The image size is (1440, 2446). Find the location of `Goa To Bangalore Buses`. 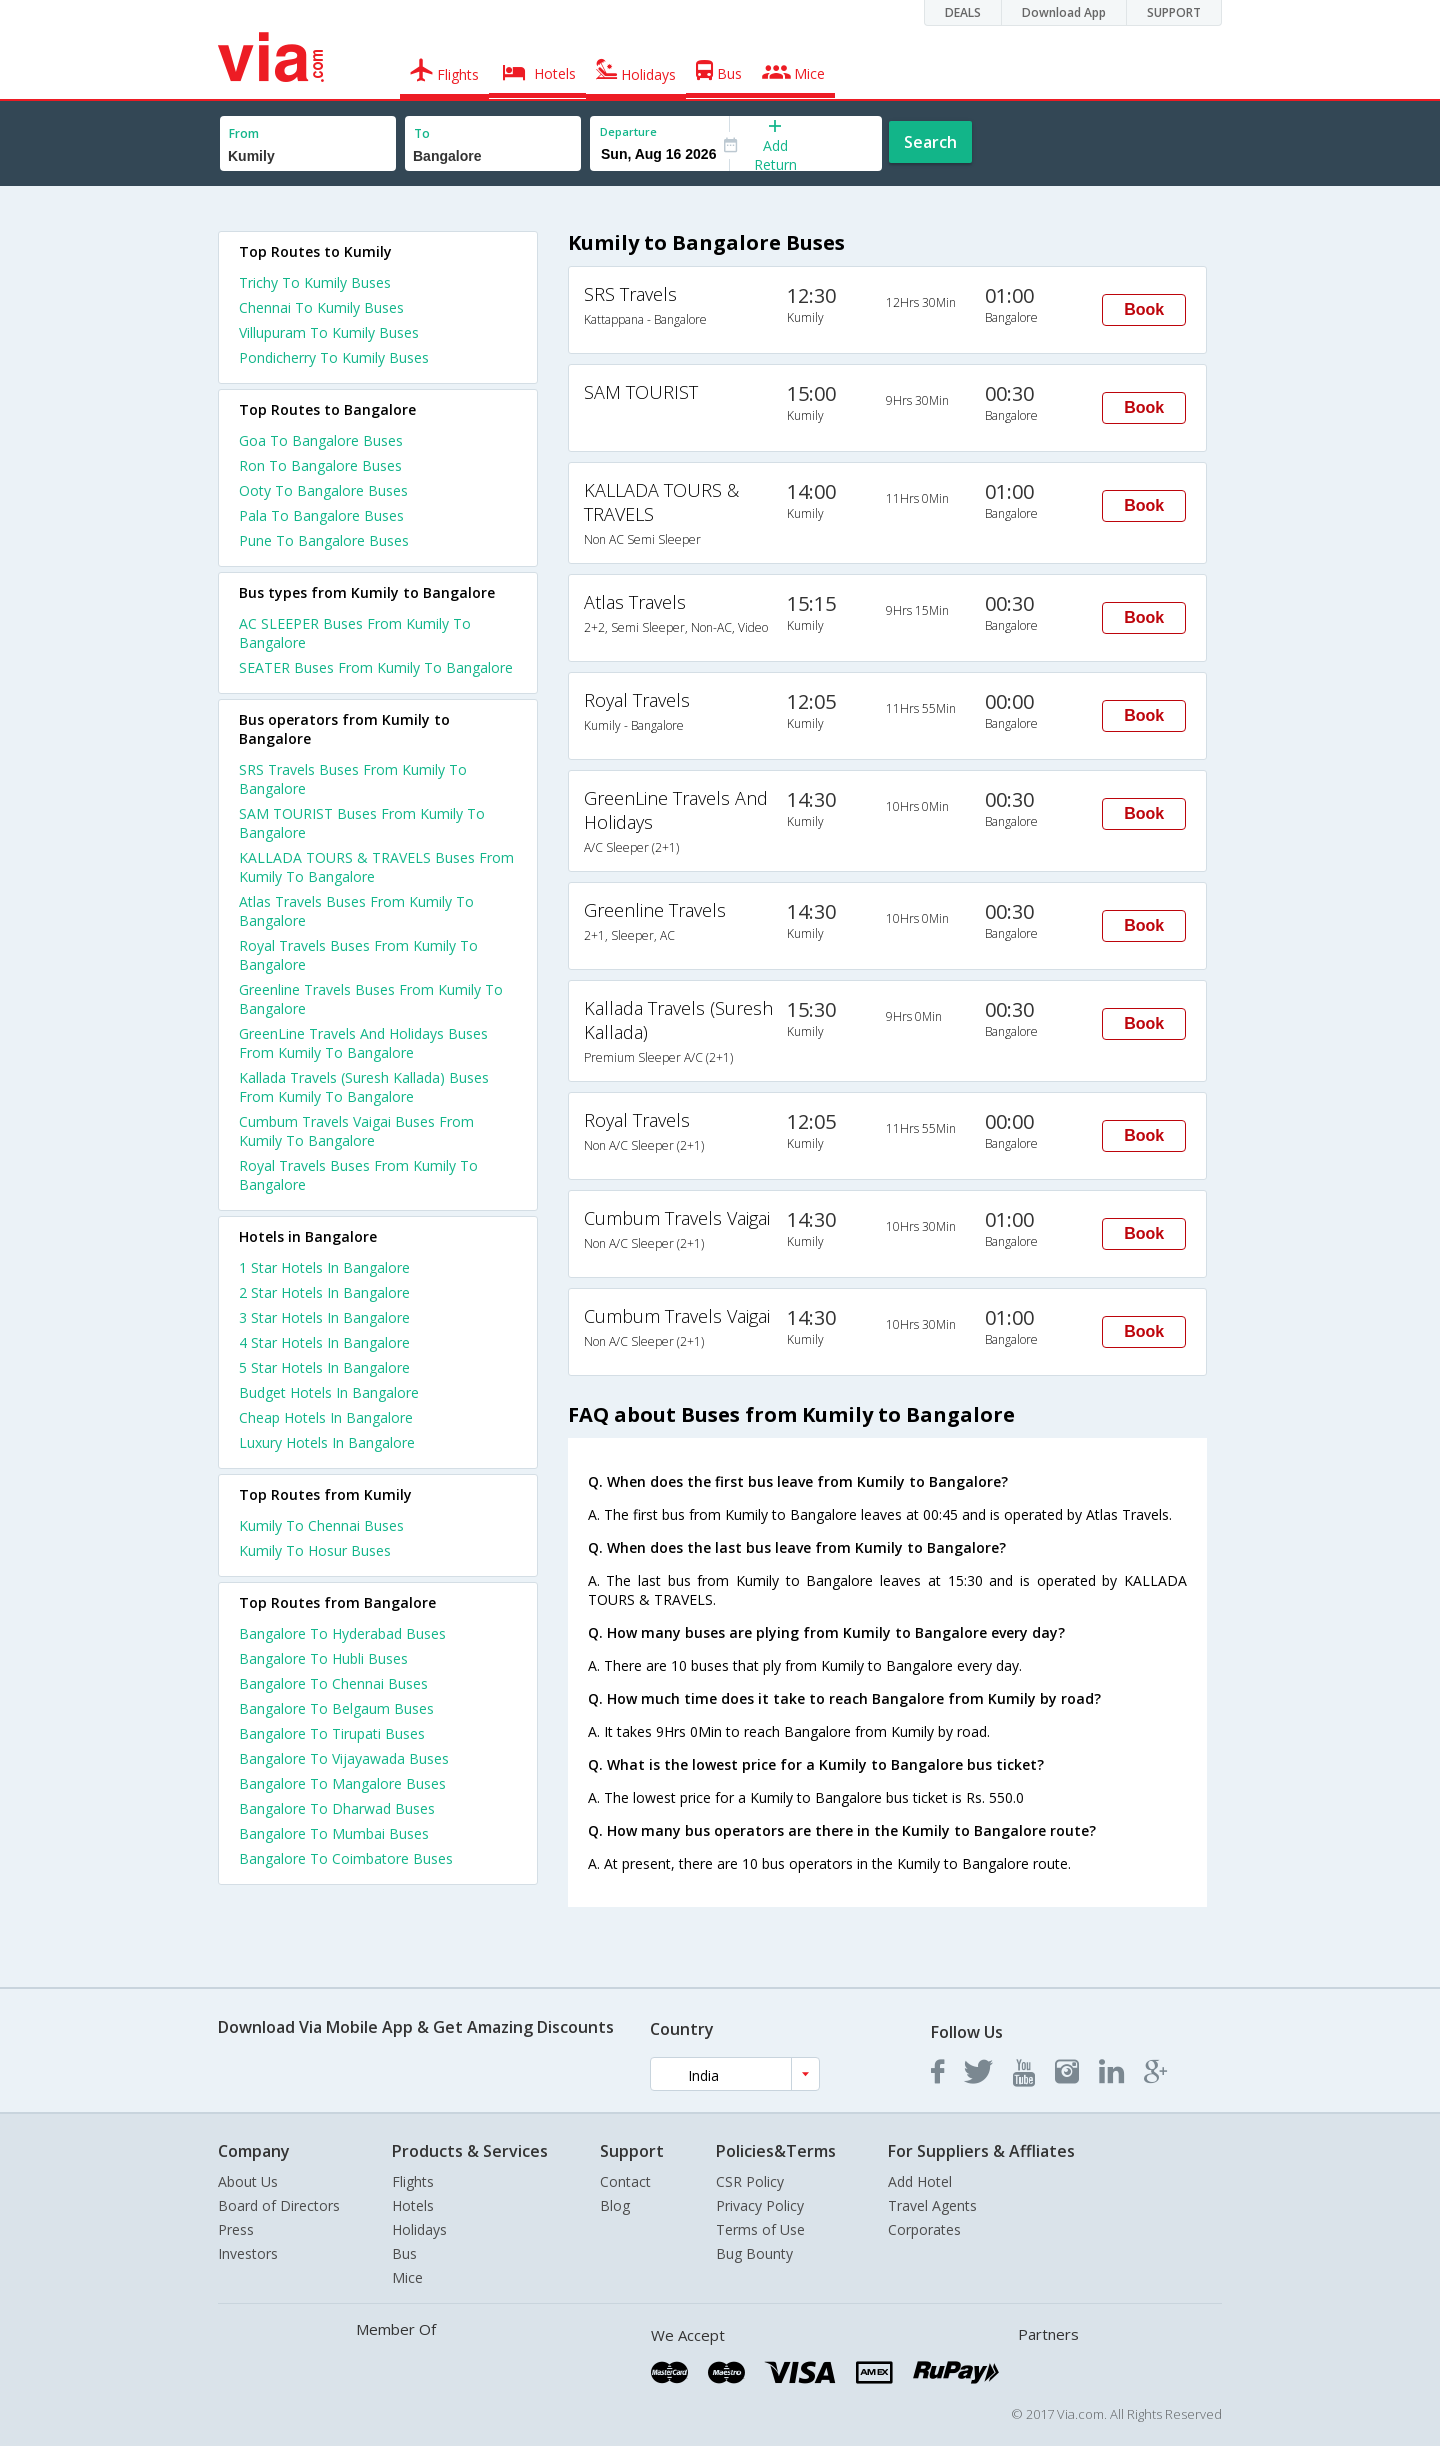

Goa To Bangalore Buses is located at coordinates (321, 440).